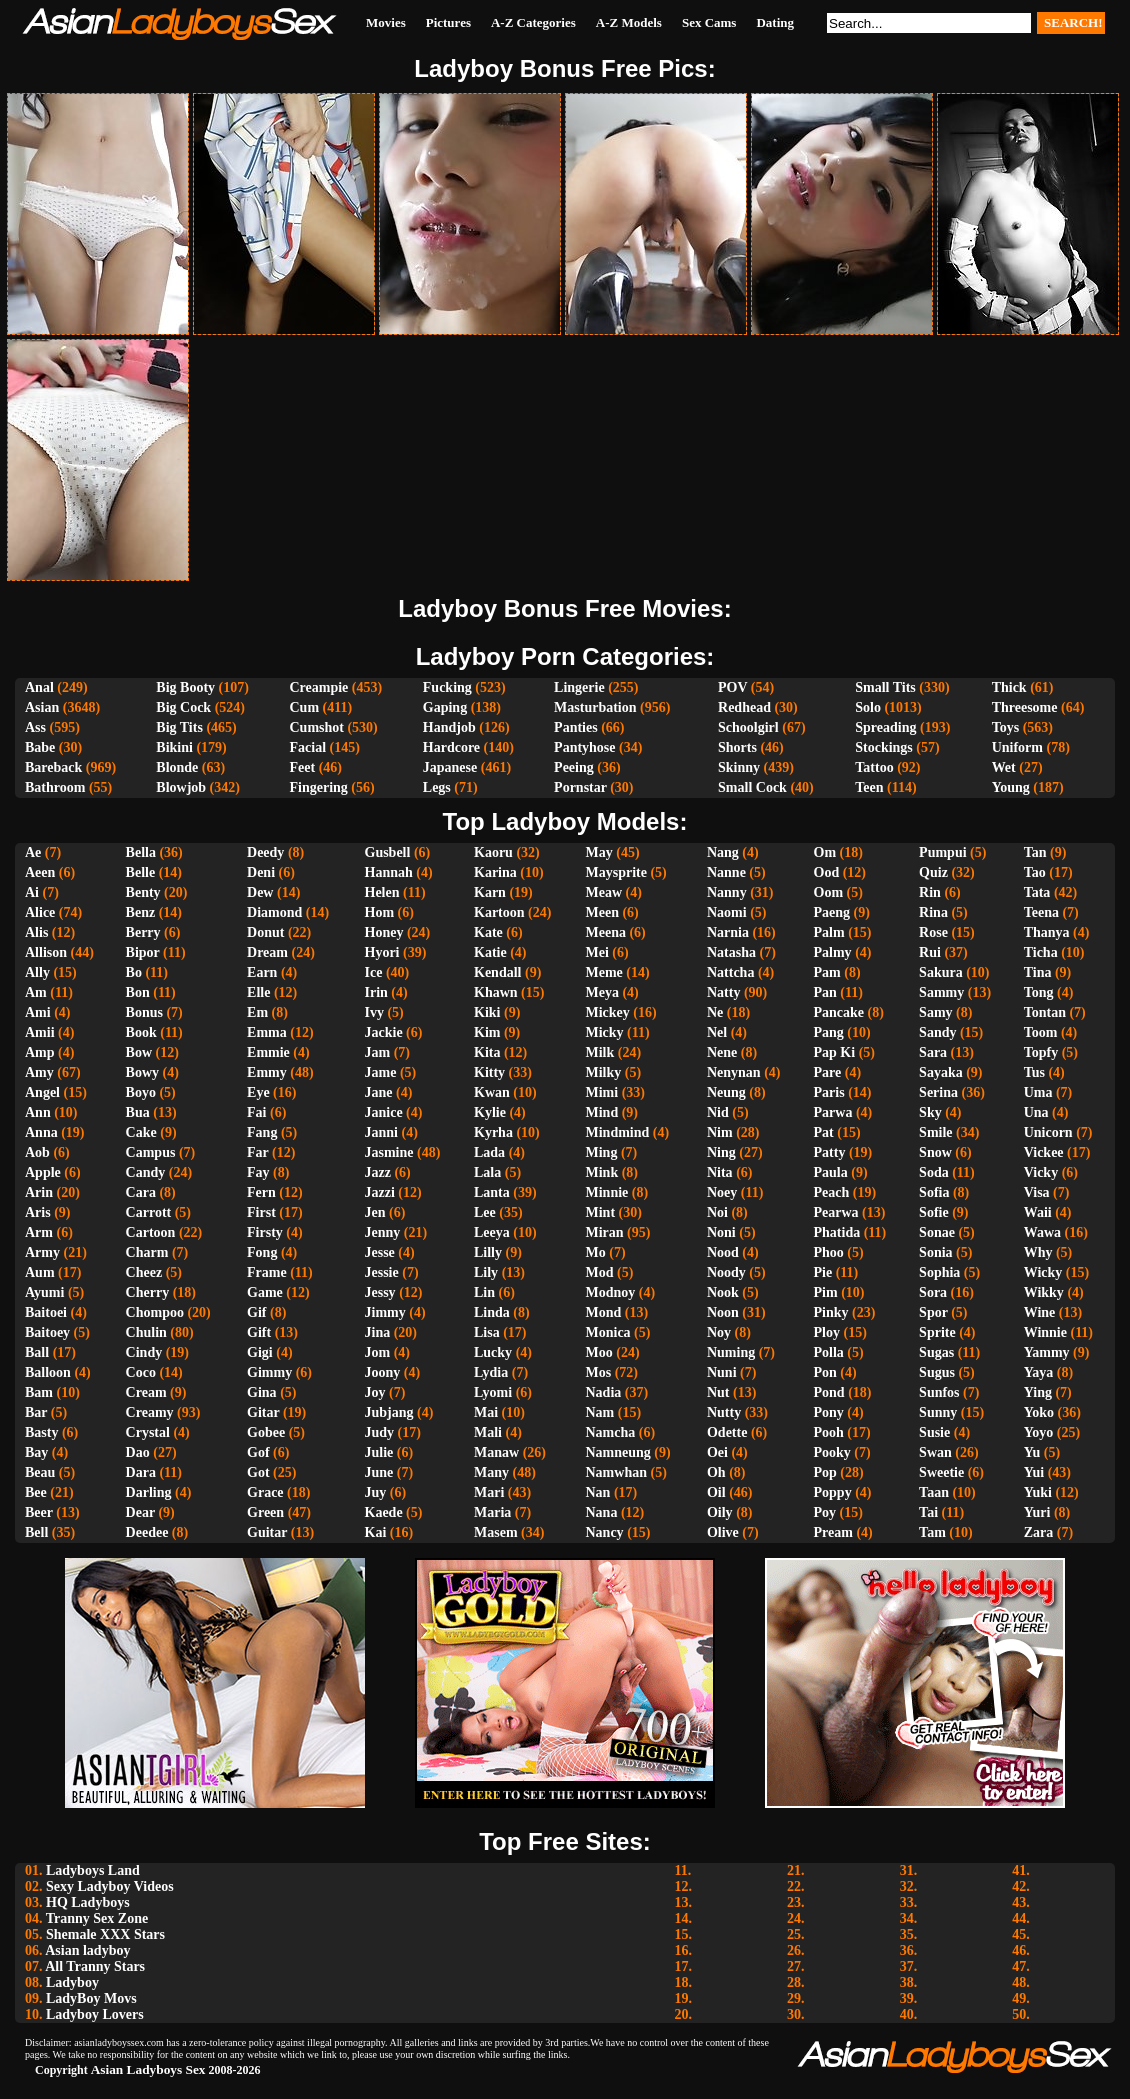 This screenshot has height=2099, width=1130. Describe the element at coordinates (141, 852) in the screenshot. I see `Bella` at that location.